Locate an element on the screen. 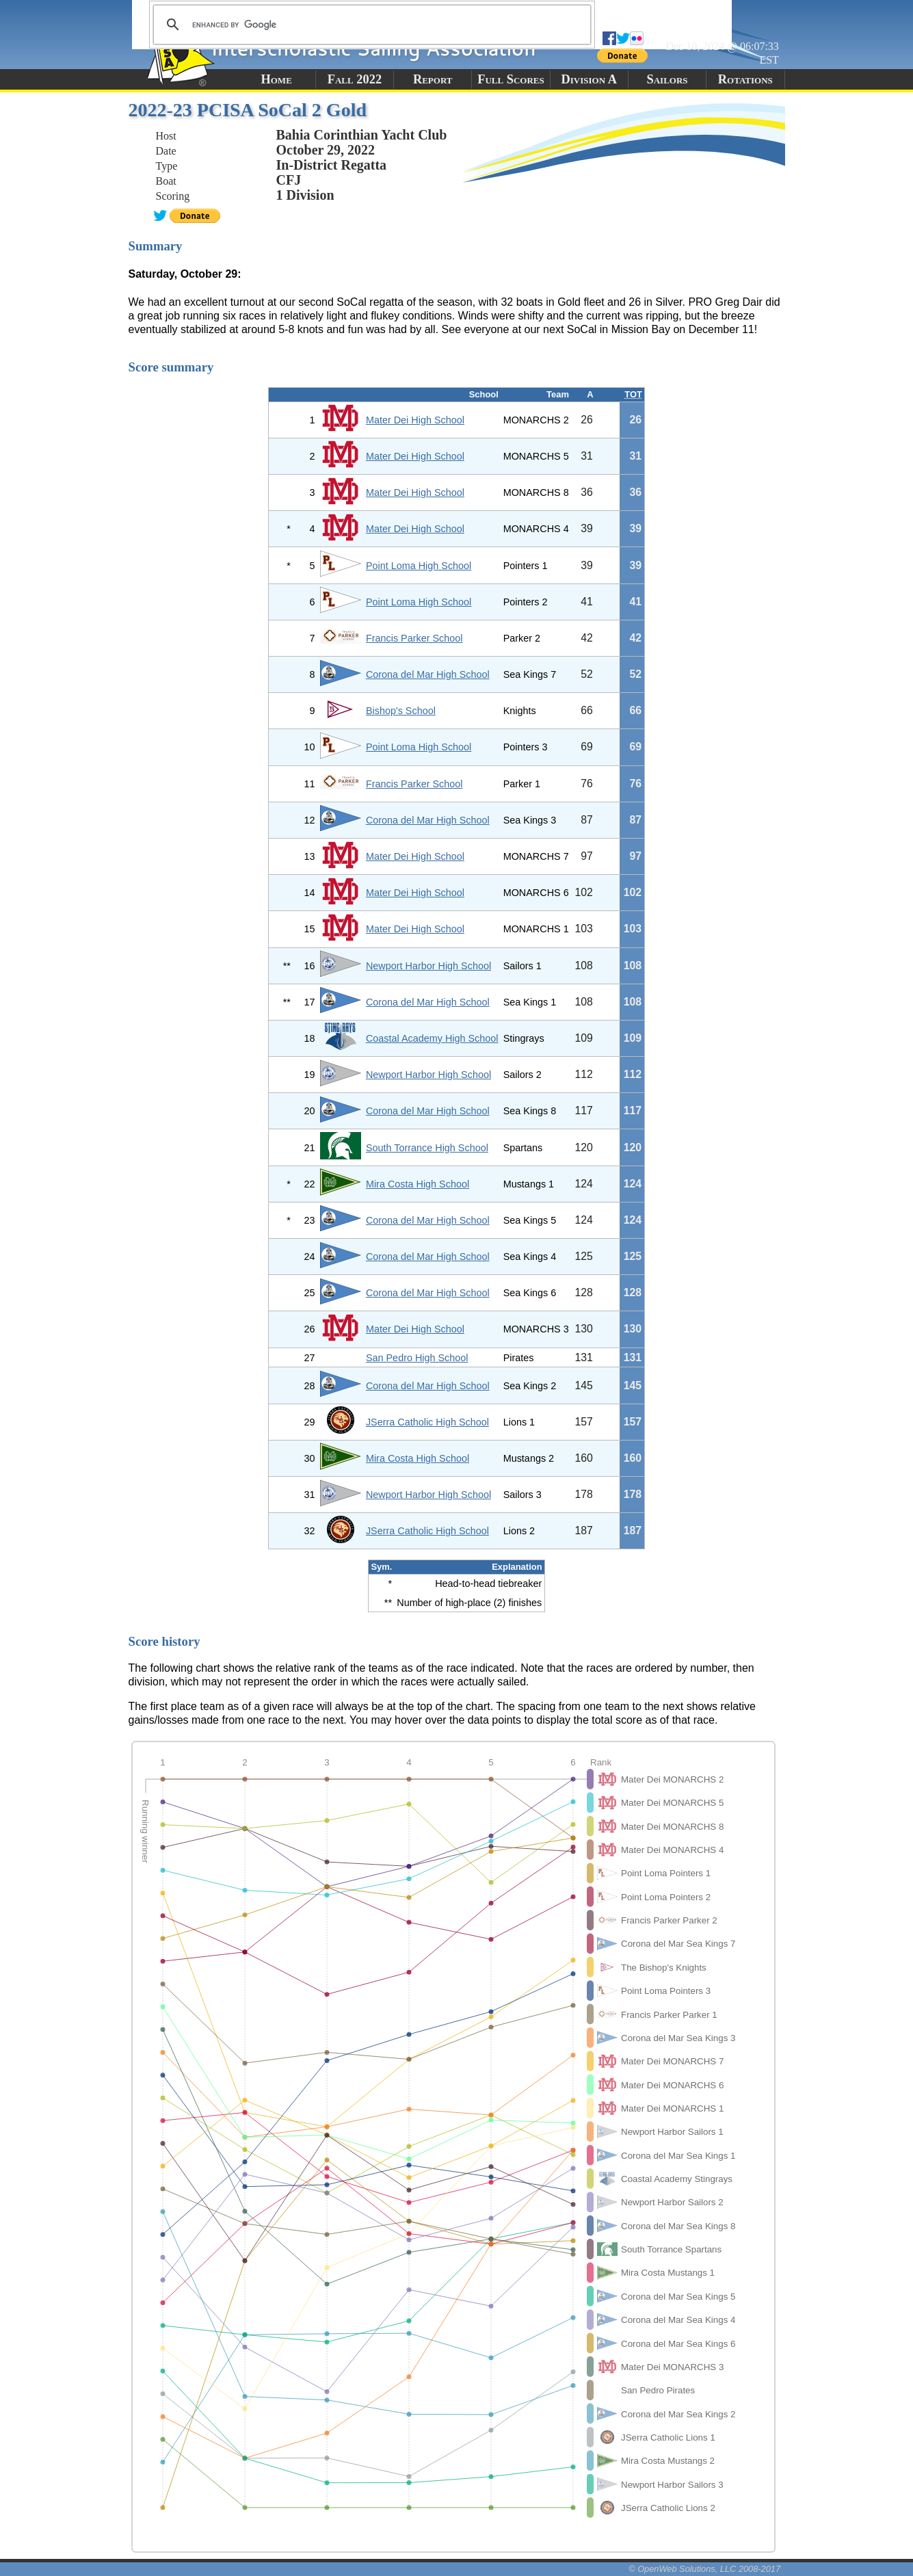  Fall 2022 is located at coordinates (355, 79).